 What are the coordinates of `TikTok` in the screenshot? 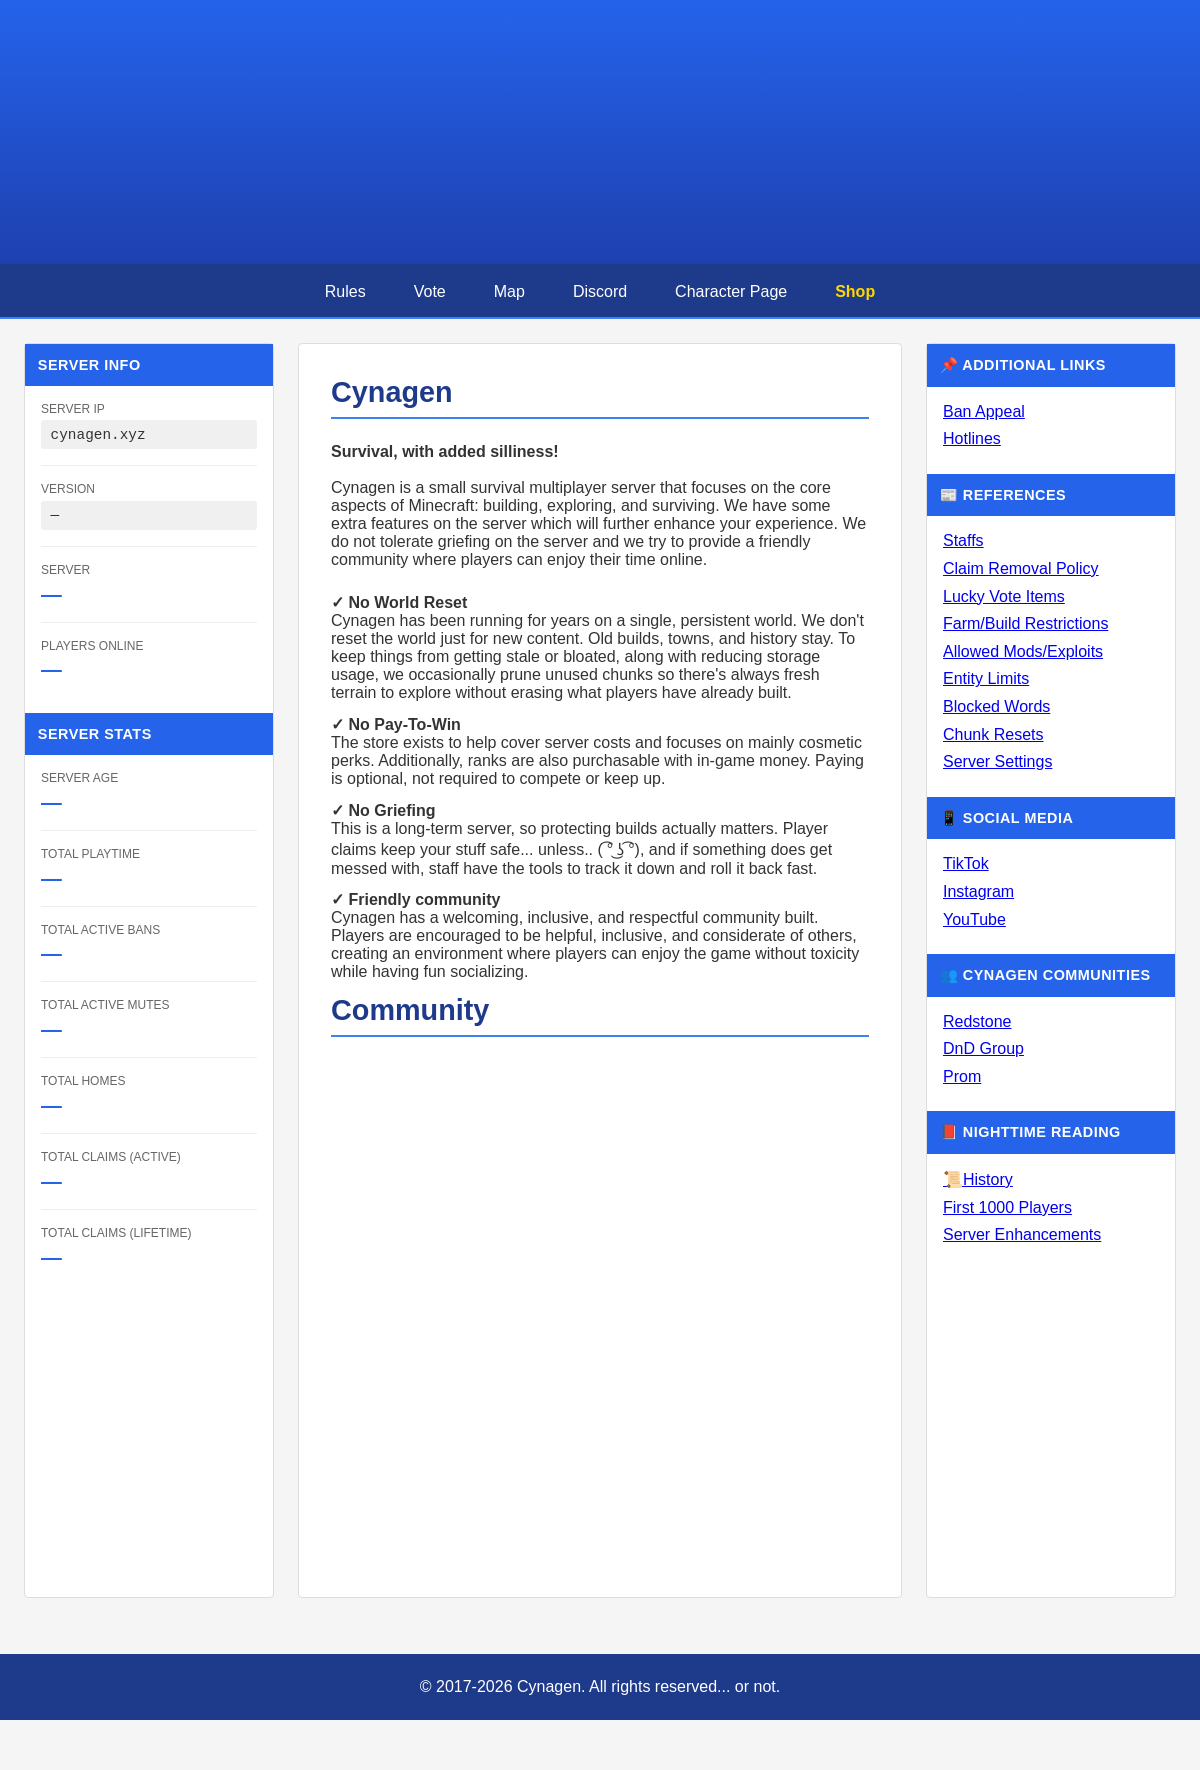 It's located at (966, 863).